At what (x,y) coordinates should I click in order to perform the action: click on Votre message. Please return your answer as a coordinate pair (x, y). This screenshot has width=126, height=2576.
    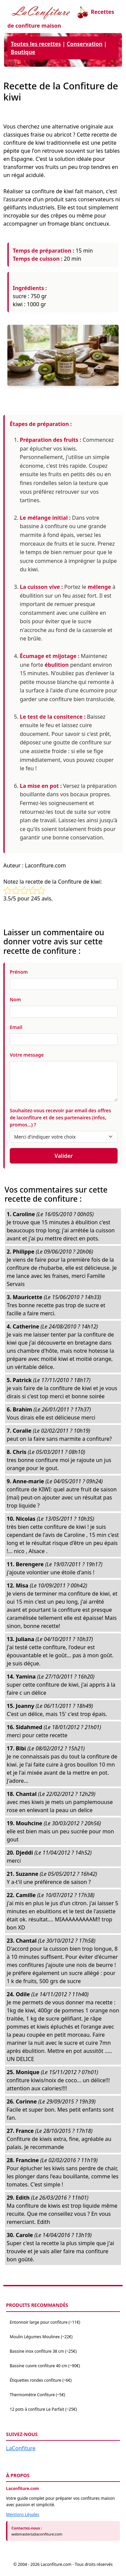
    Looking at the image, I should click on (27, 1055).